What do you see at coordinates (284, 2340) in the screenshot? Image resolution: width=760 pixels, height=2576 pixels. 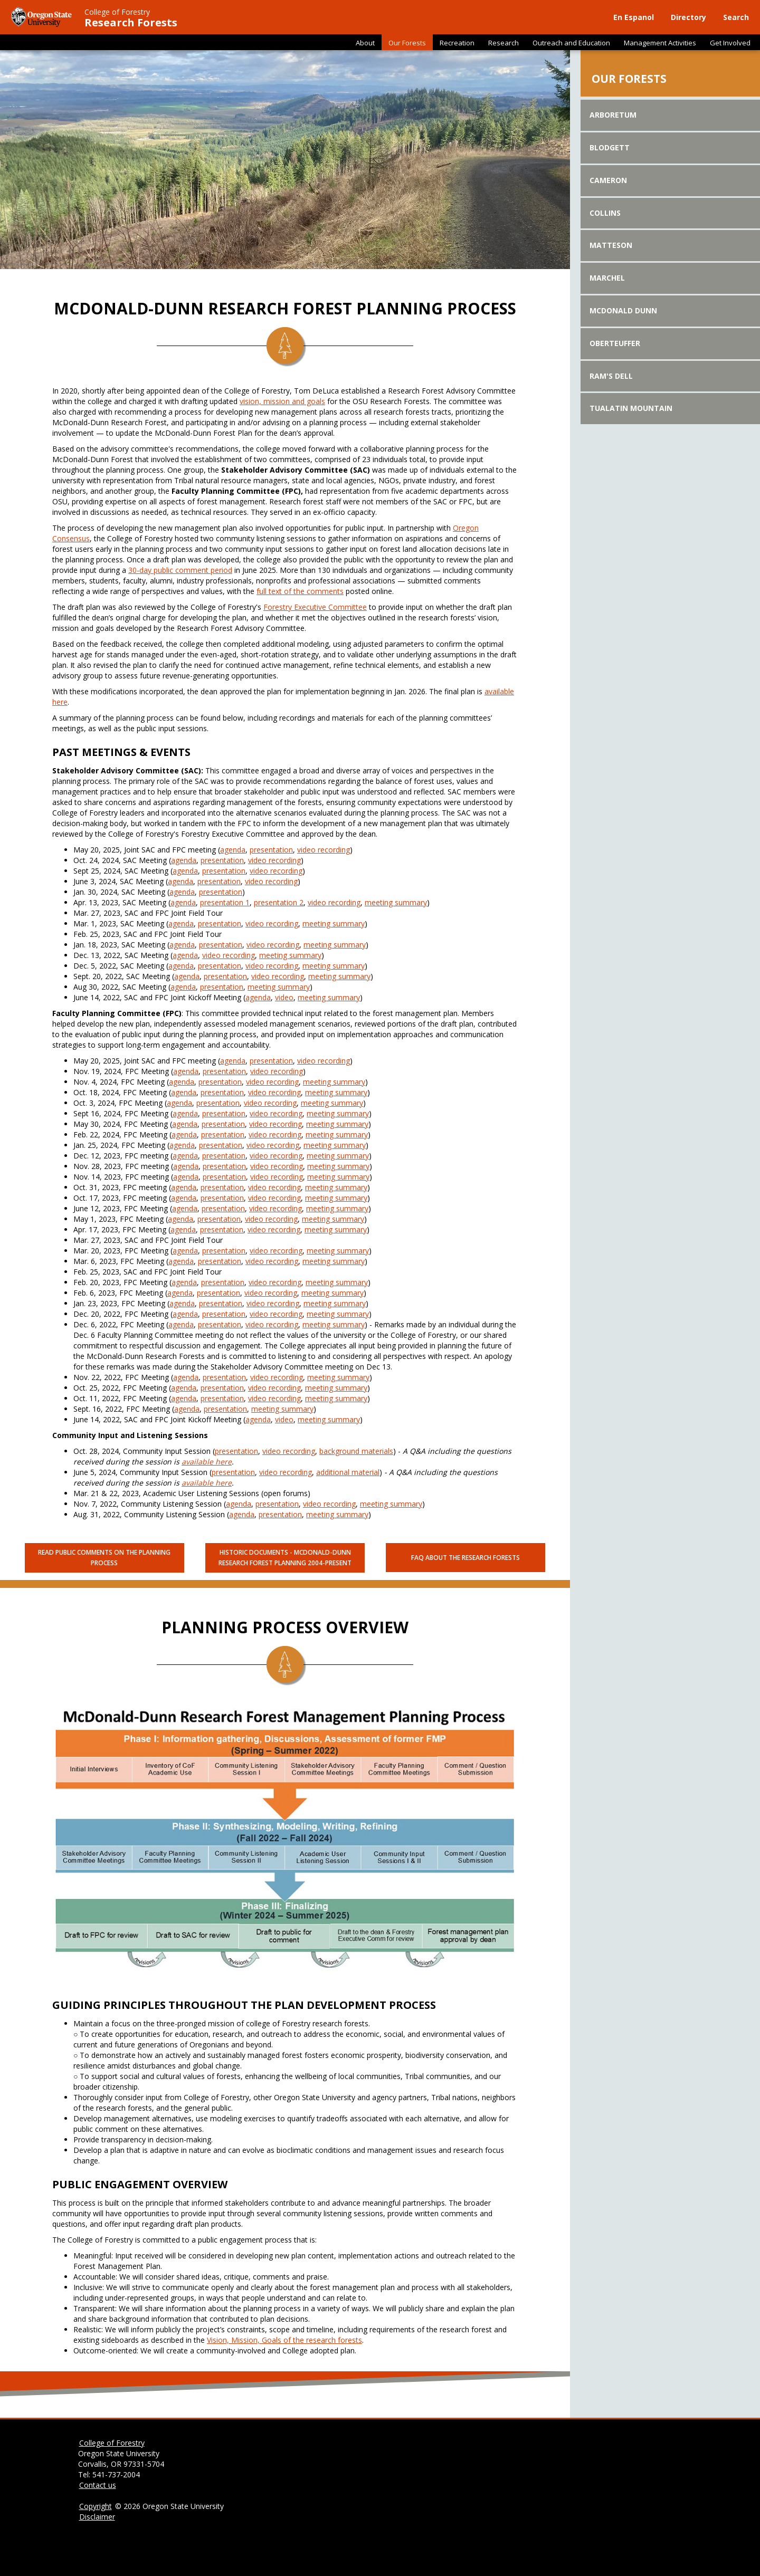 I see `Vision, Mission, Goals of the research forests` at bounding box center [284, 2340].